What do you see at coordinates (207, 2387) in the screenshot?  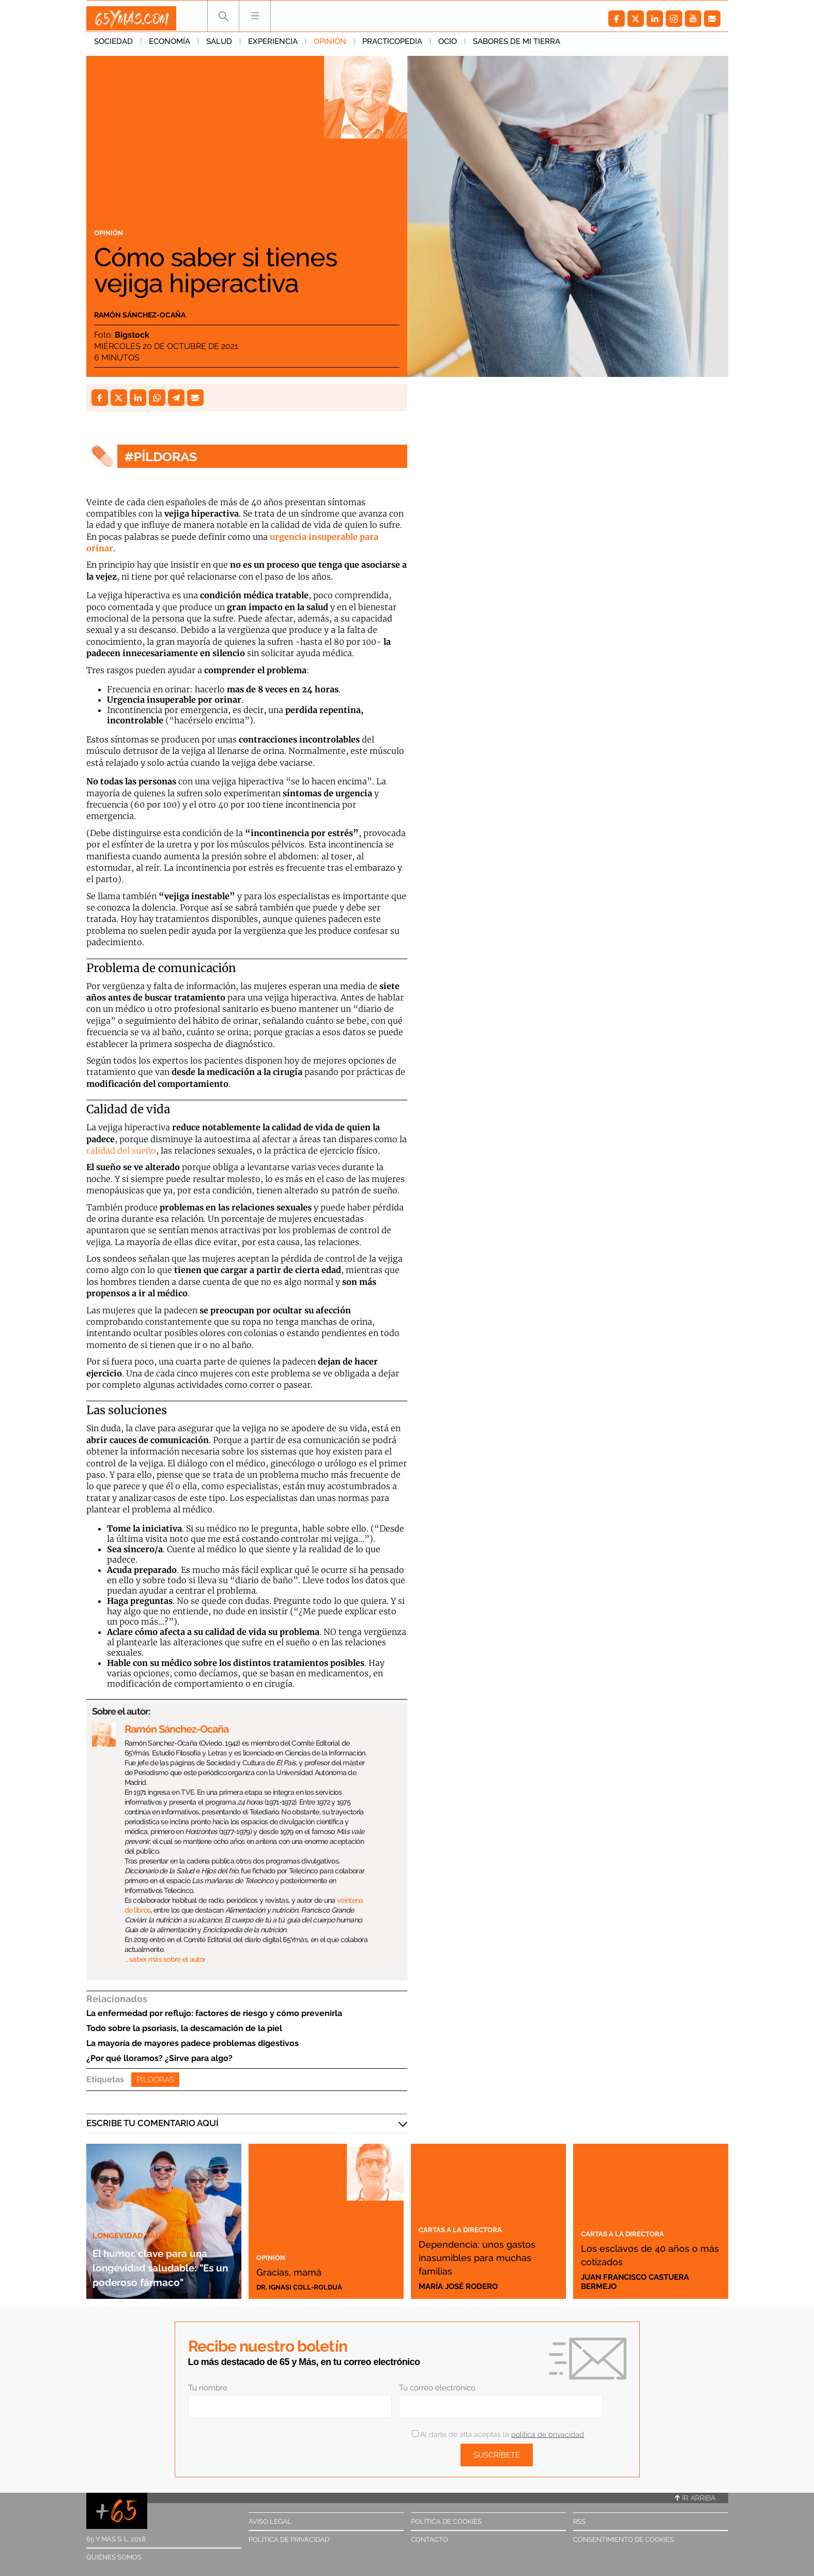 I see `Tu nombre` at bounding box center [207, 2387].